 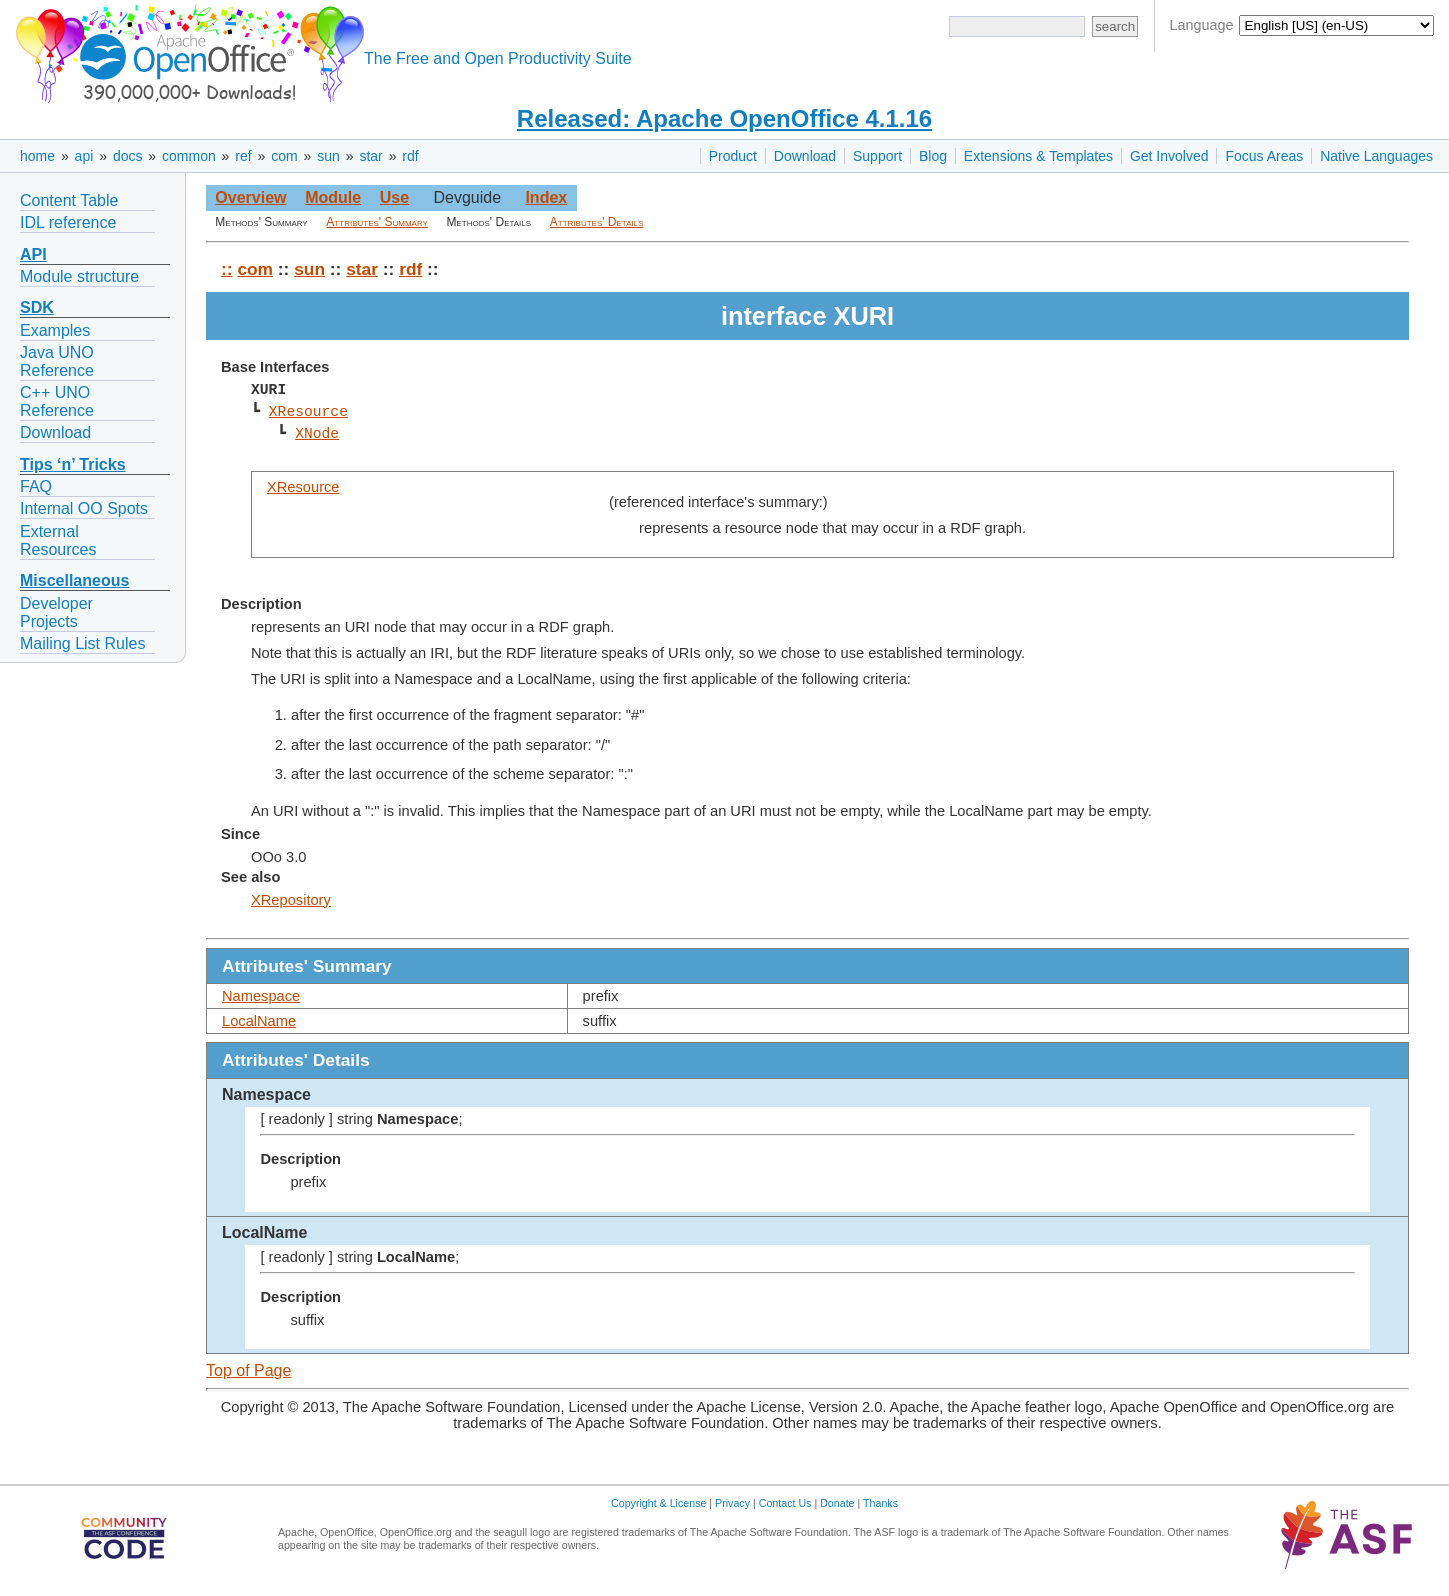 What do you see at coordinates (57, 401) in the screenshot?
I see `C++ UNO Reference` at bounding box center [57, 401].